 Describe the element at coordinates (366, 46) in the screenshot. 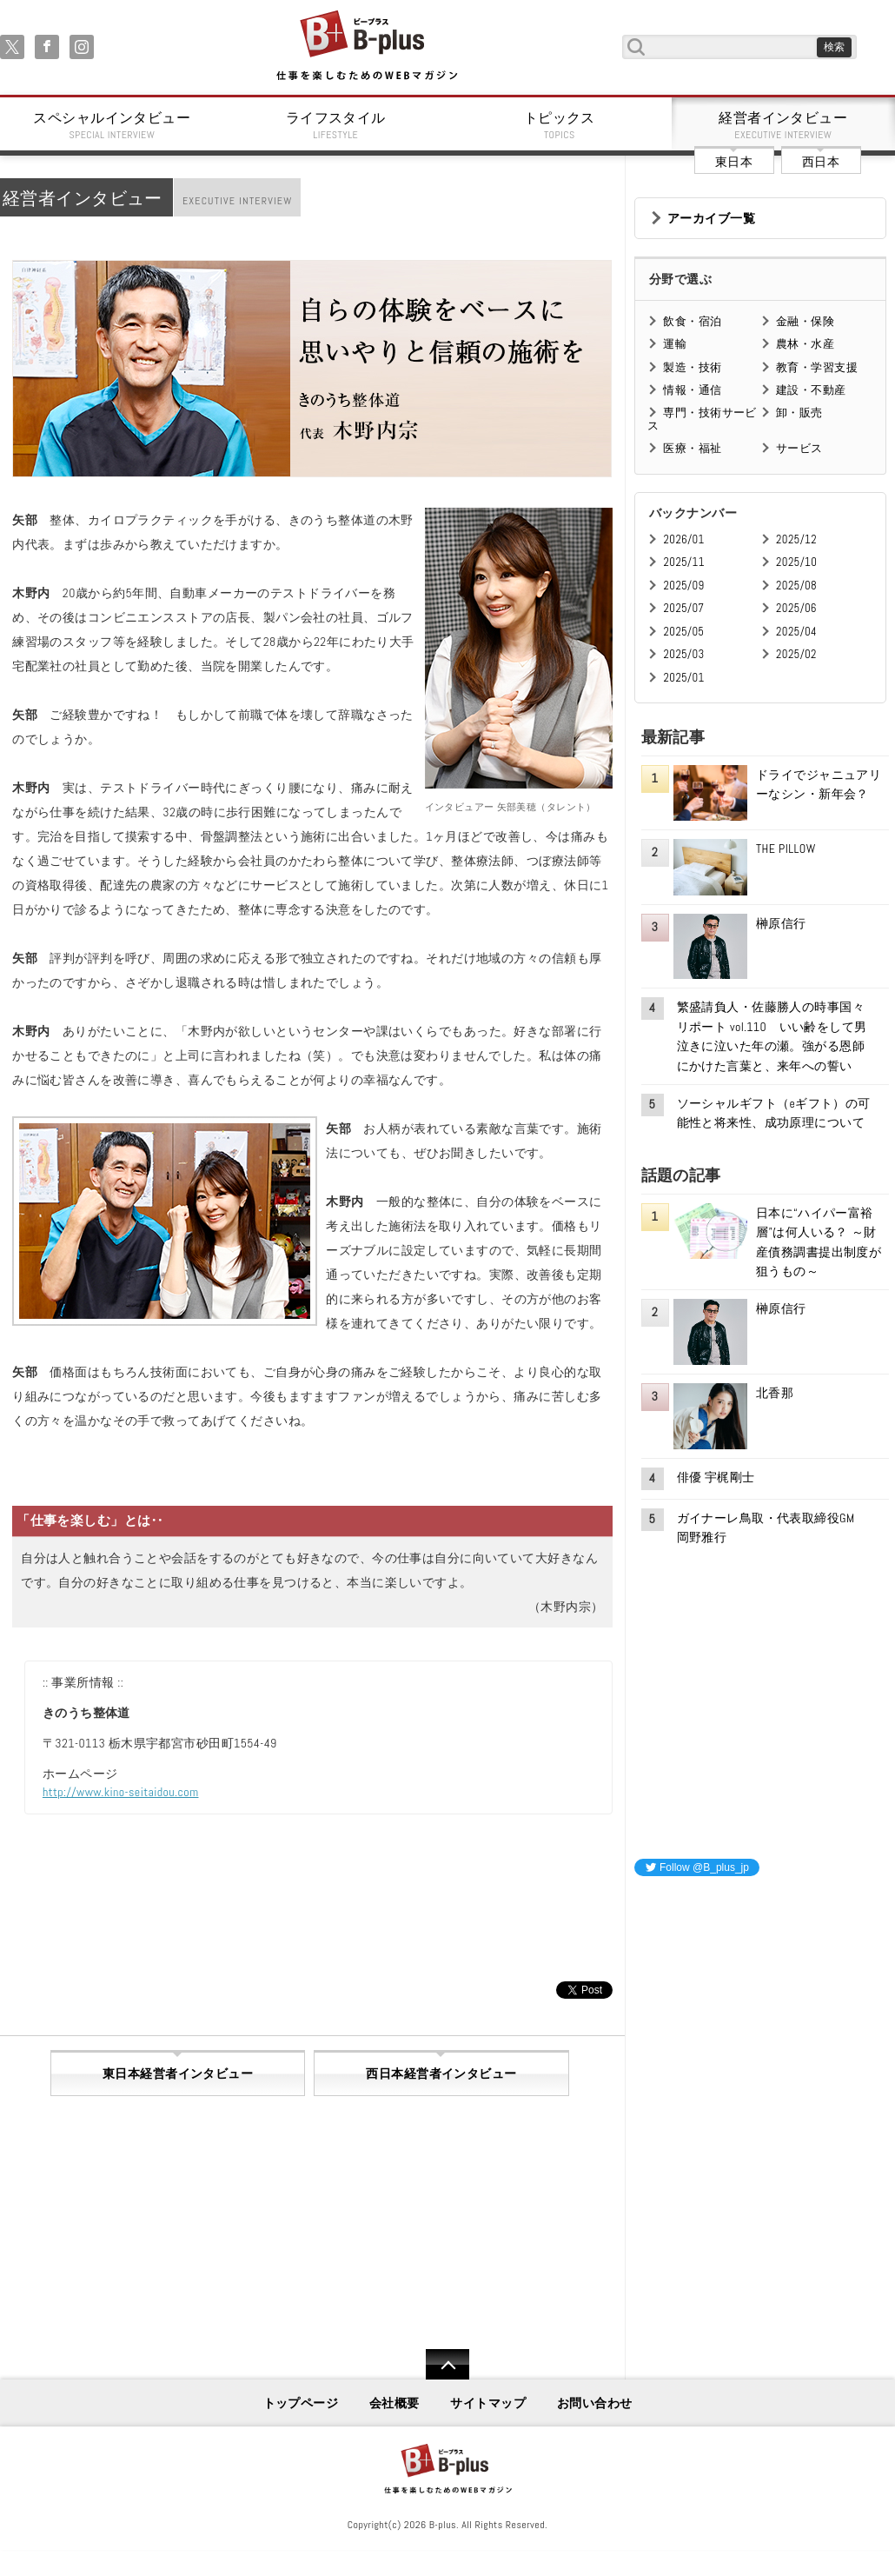

I see `B+ 仕事を楽しむためのWebマガジン` at that location.